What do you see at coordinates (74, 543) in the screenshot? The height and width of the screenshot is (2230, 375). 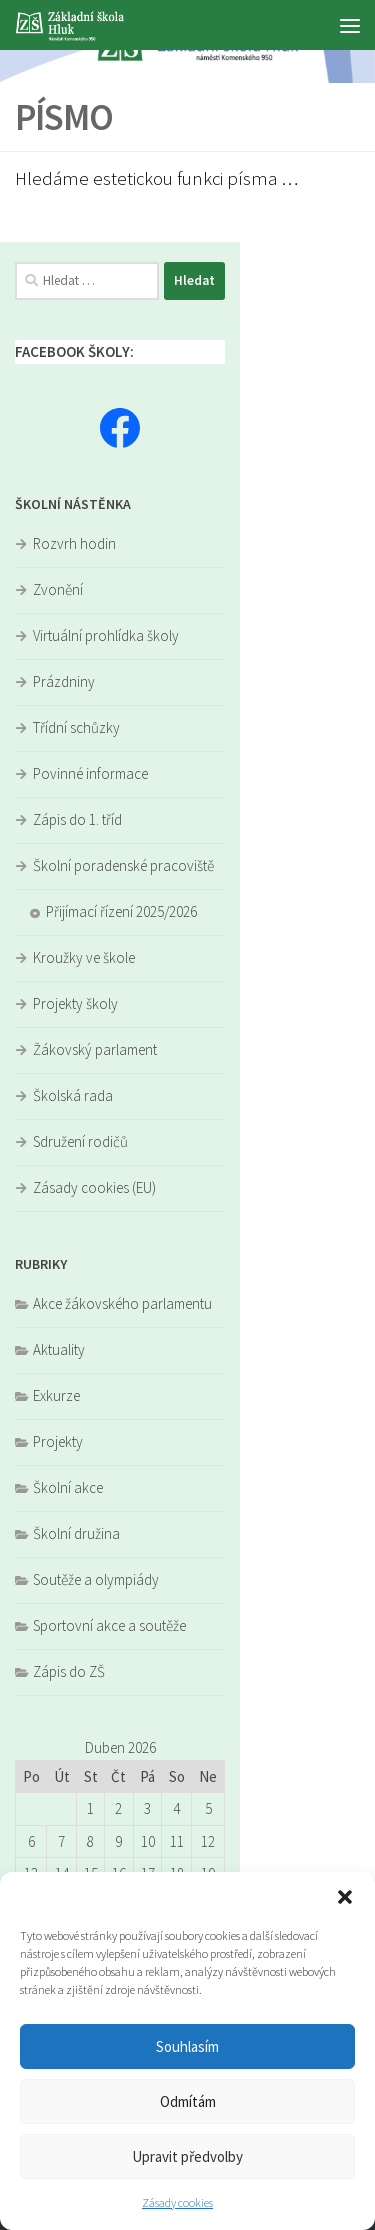 I see `Rozvrh hodin` at bounding box center [74, 543].